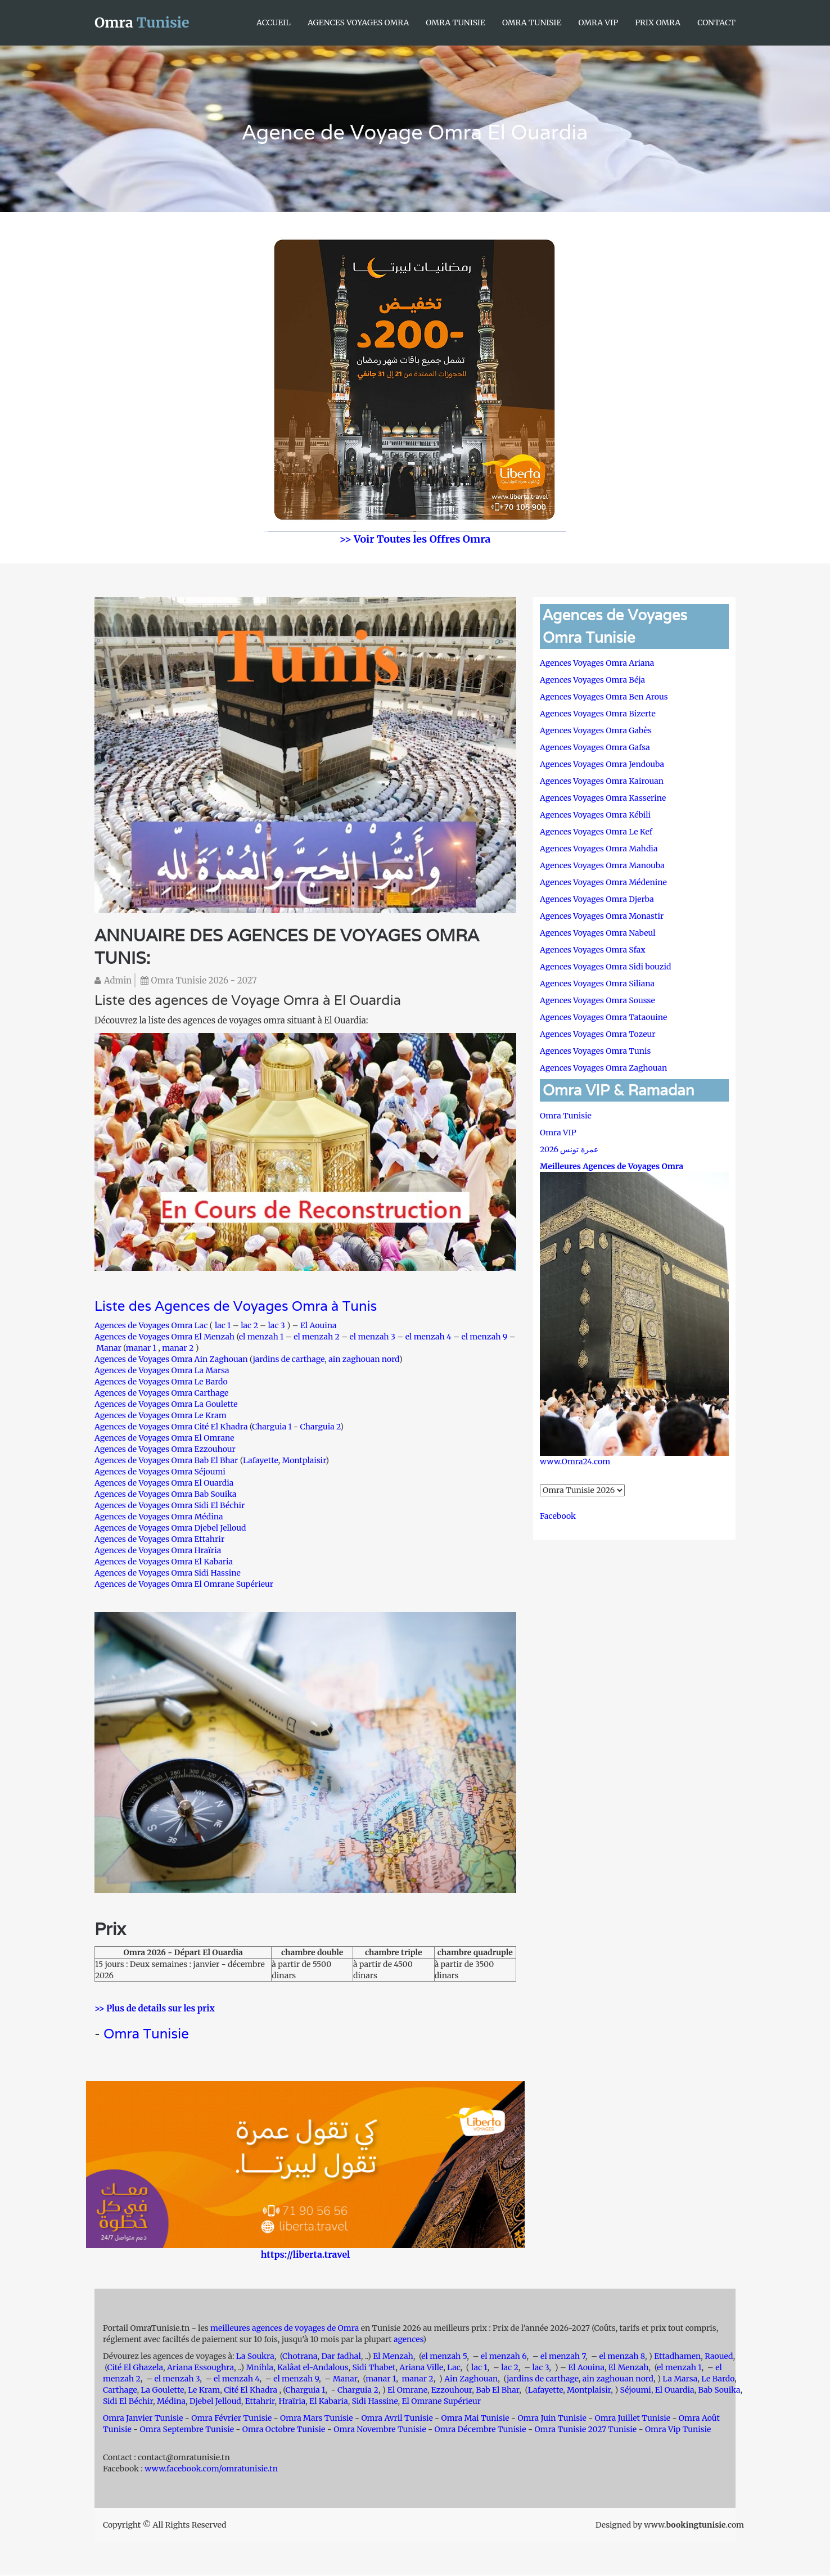 This screenshot has height=2576, width=830. Describe the element at coordinates (363, 1359) in the screenshot. I see `ain zaghouan nord` at that location.